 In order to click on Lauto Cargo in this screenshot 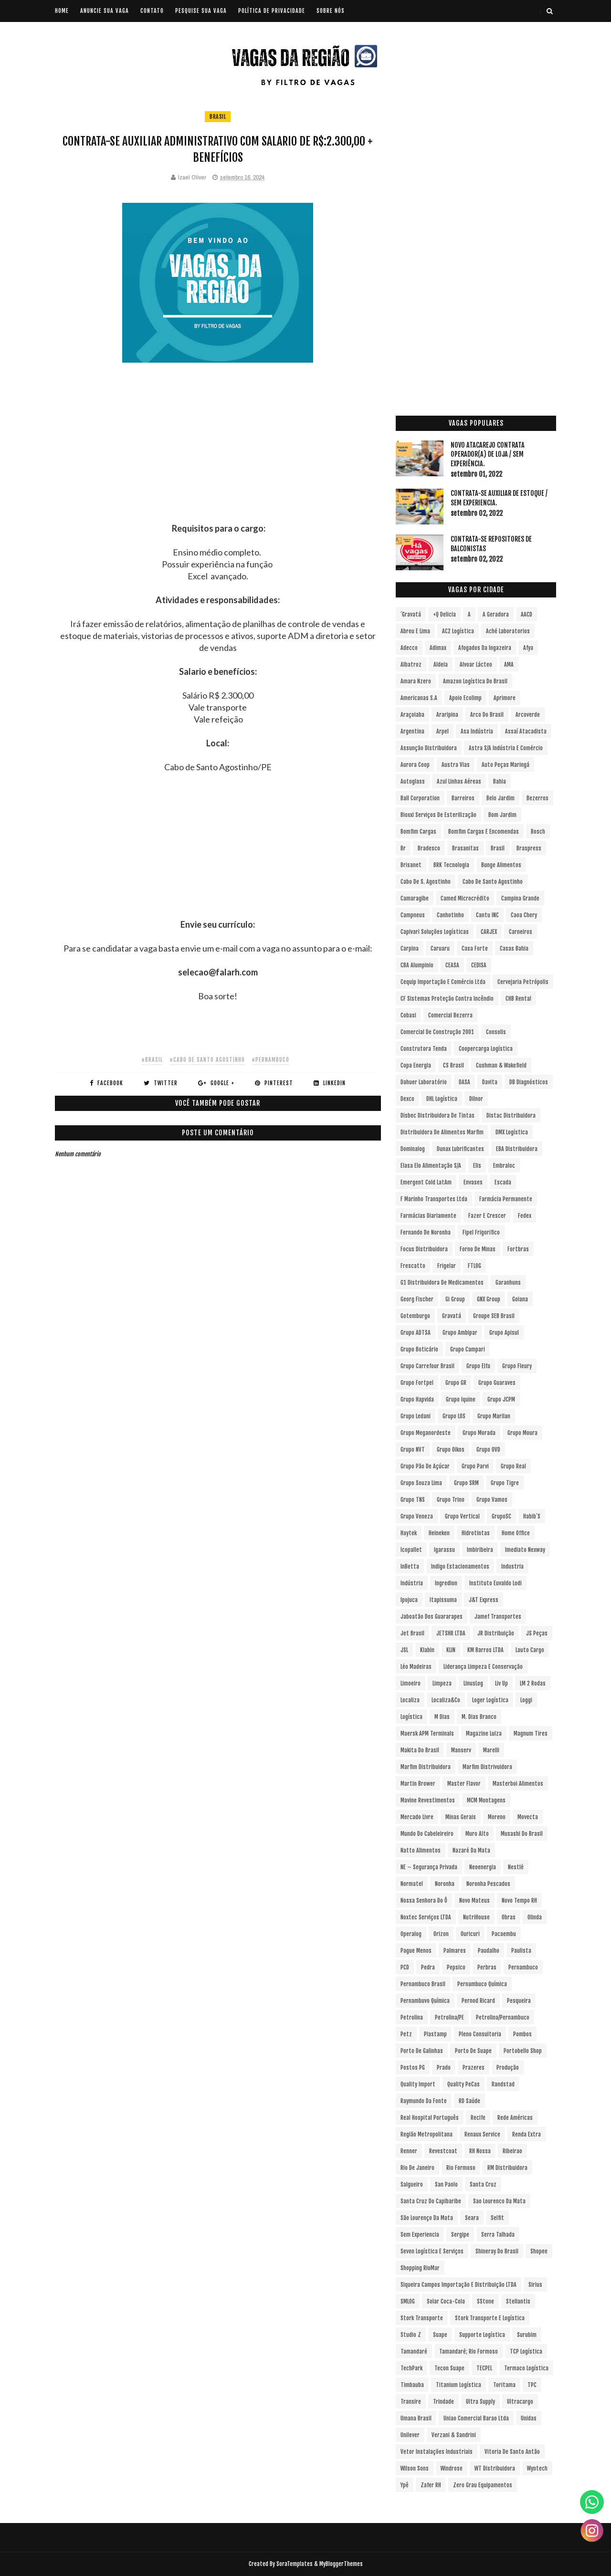, I will do `click(530, 1650)`.